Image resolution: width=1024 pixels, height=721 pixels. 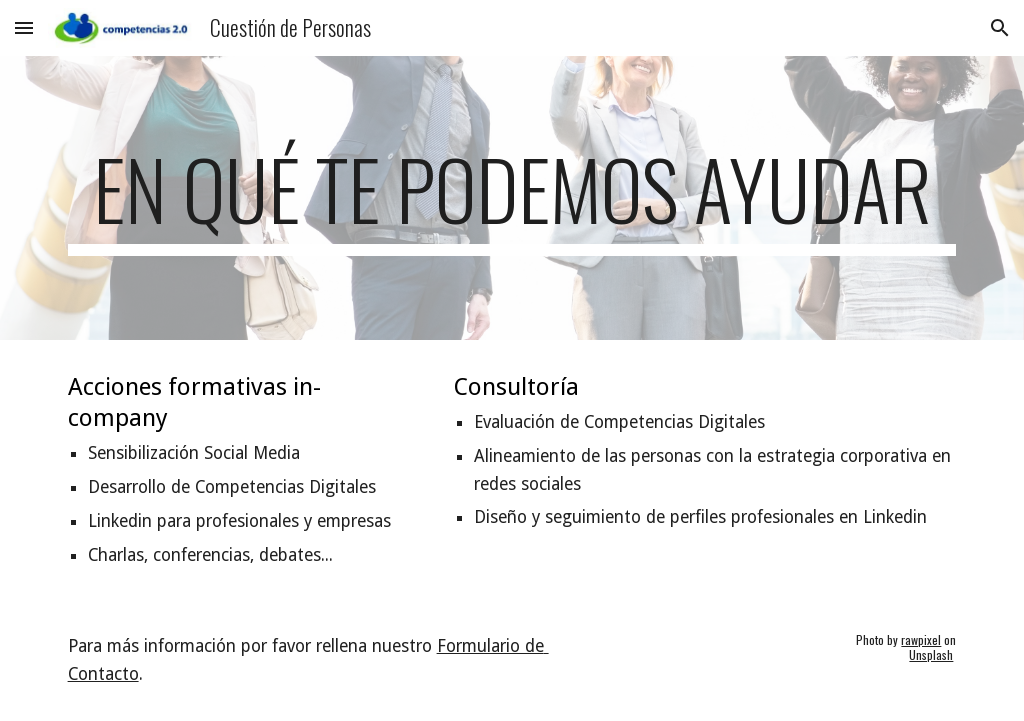 What do you see at coordinates (512, 198) in the screenshot?
I see `[main]` at bounding box center [512, 198].